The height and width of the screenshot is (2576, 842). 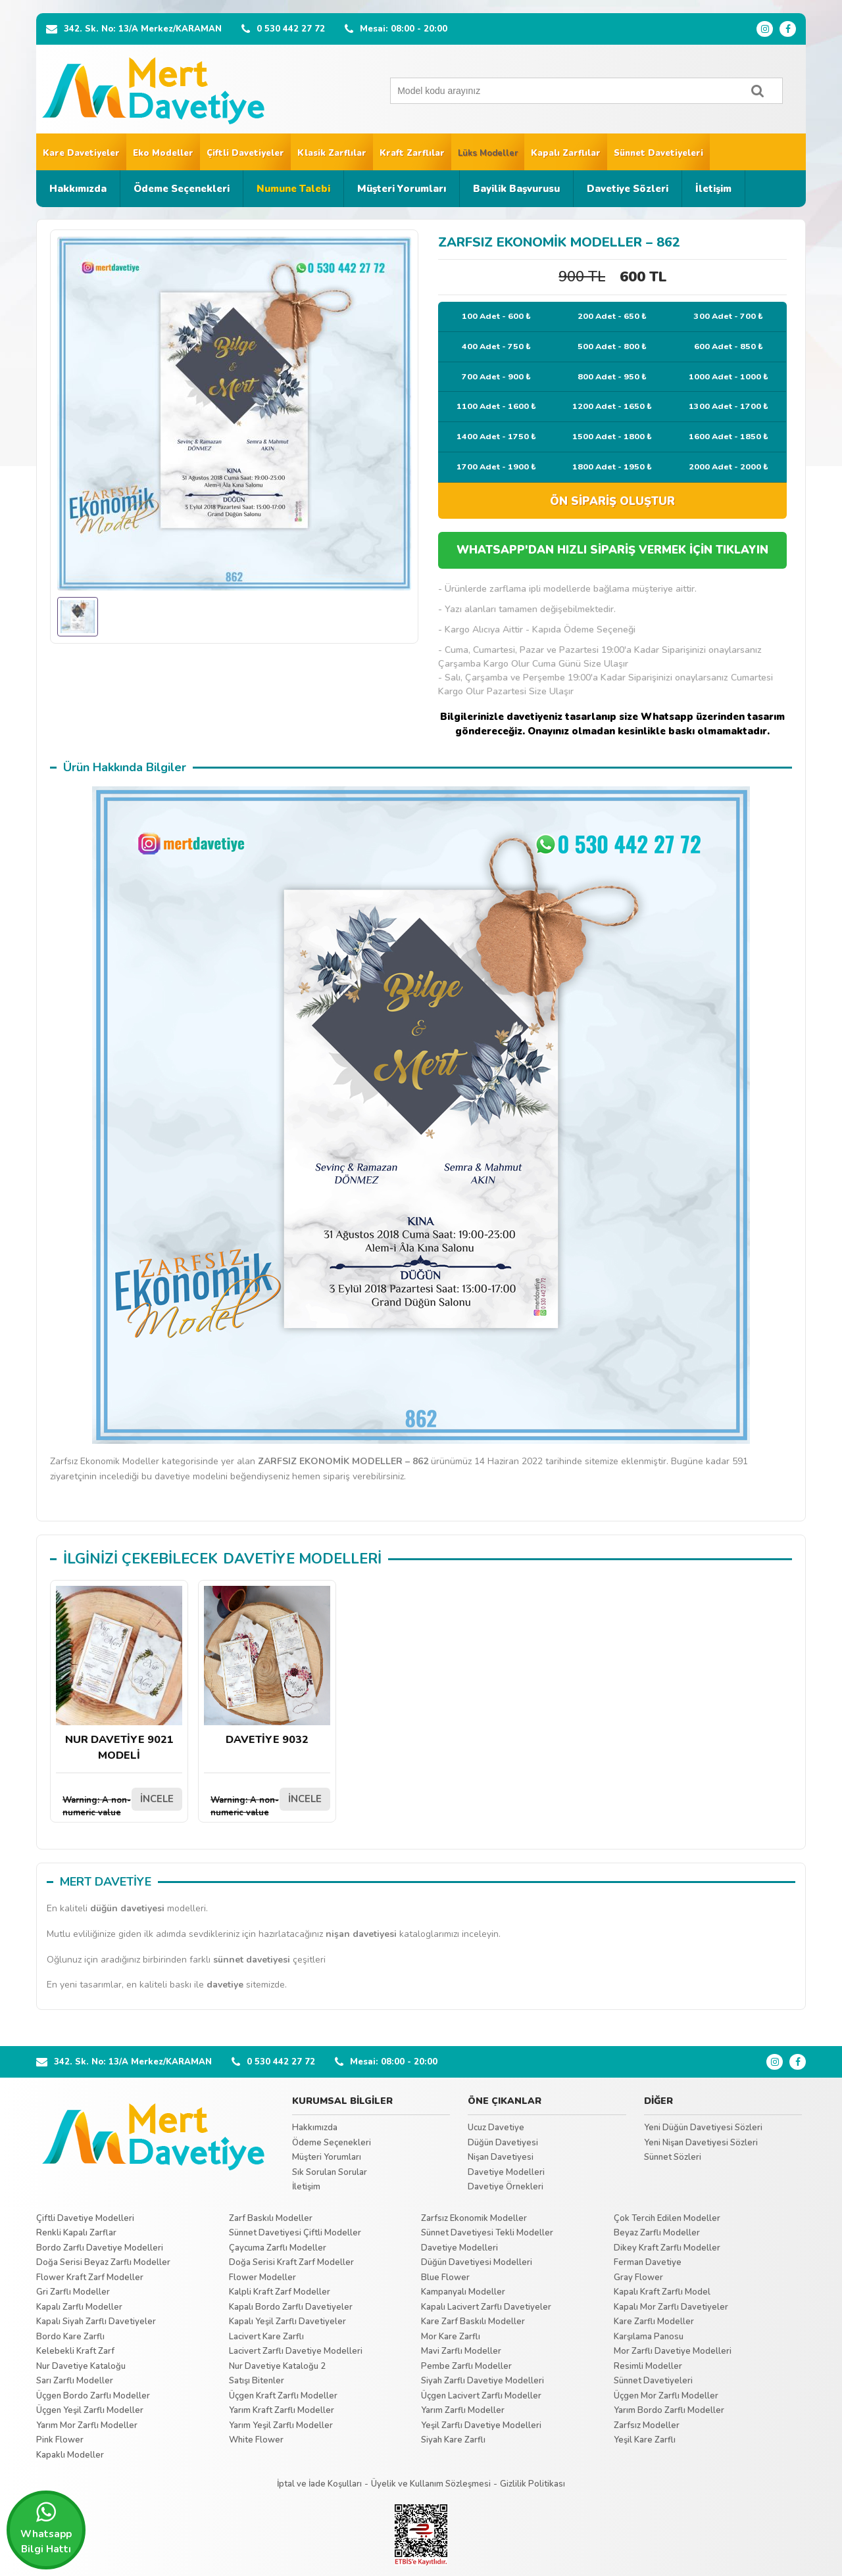 What do you see at coordinates (431, 2484) in the screenshot?
I see `Üyelik ve Kullanım Sözleşmesi` at bounding box center [431, 2484].